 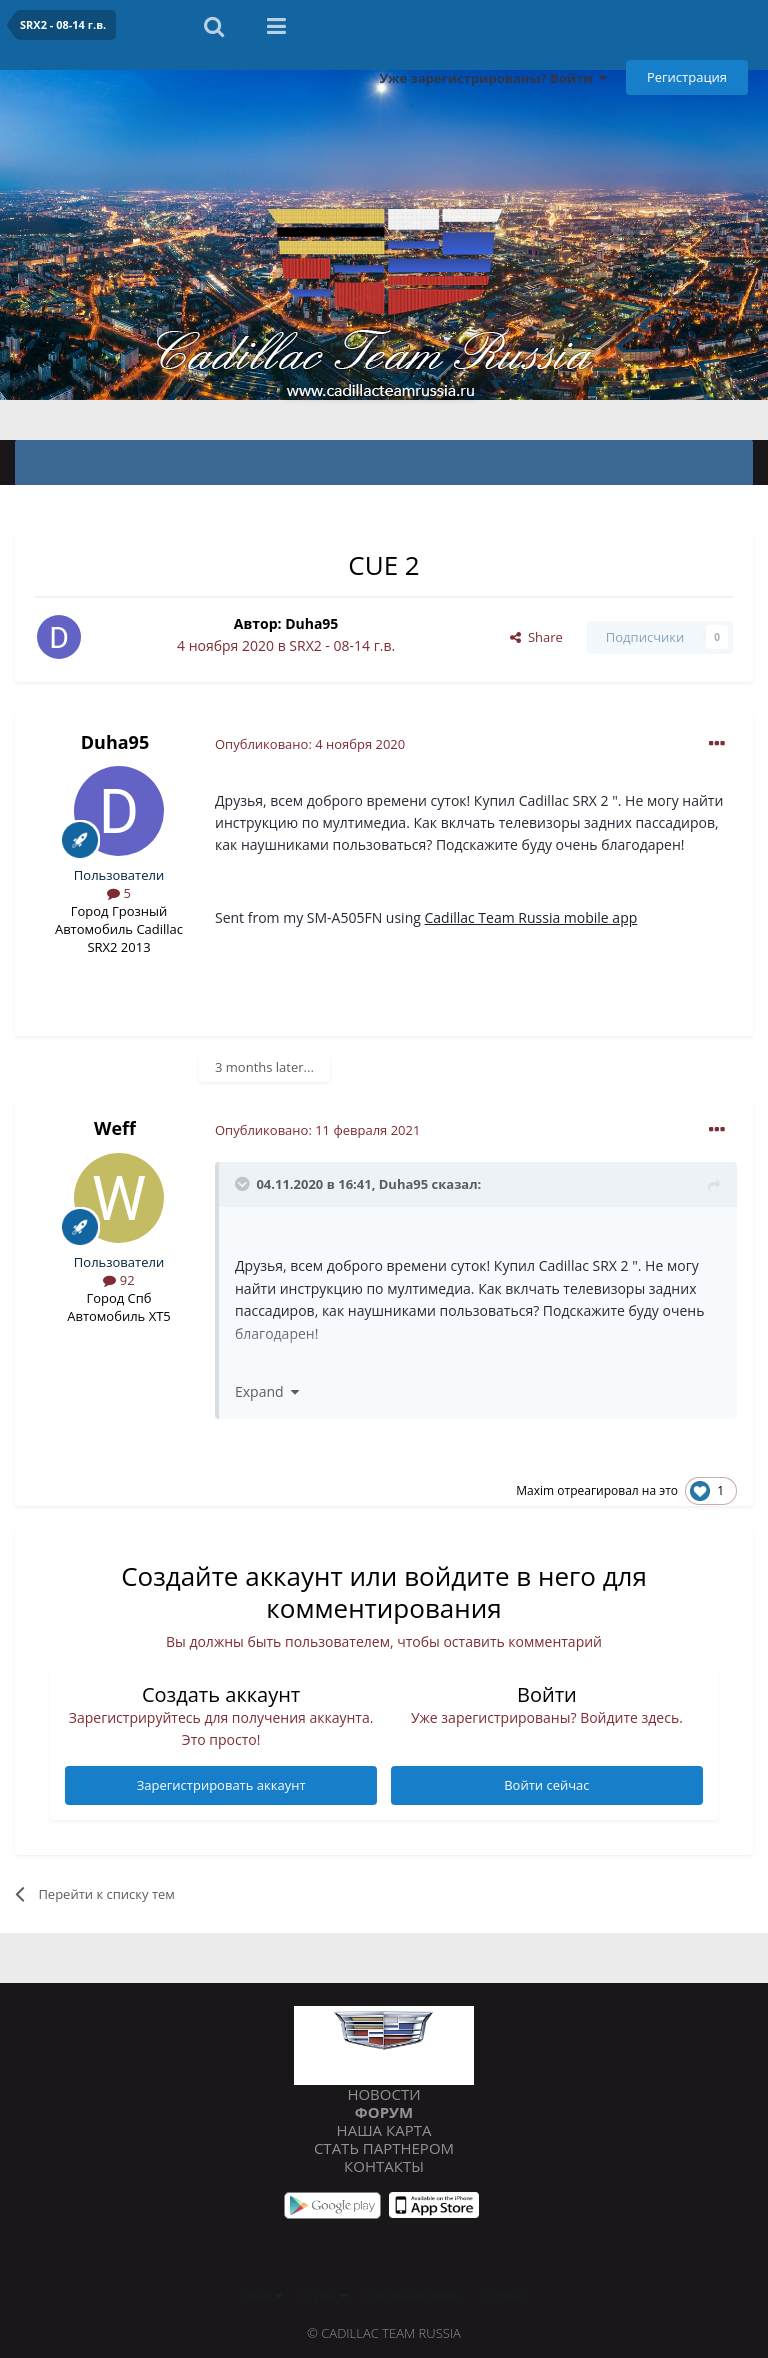 What do you see at coordinates (503, 2295) in the screenshot?
I see `Cookies` at bounding box center [503, 2295].